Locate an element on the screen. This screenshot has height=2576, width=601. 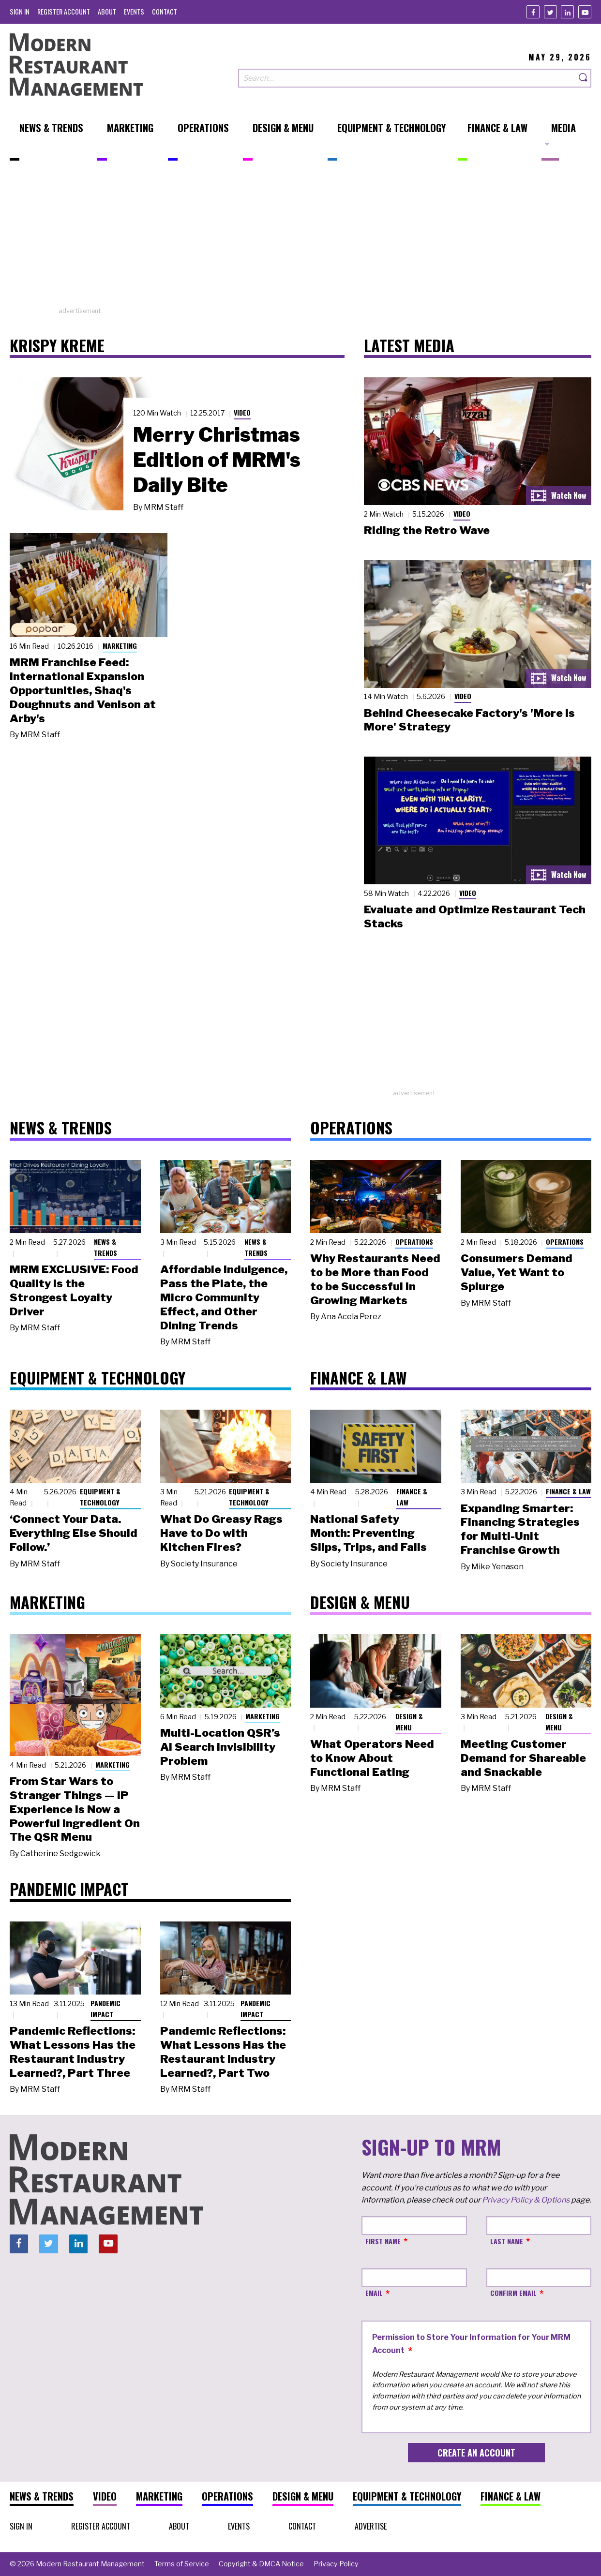
Operations is located at coordinates (414, 1241).